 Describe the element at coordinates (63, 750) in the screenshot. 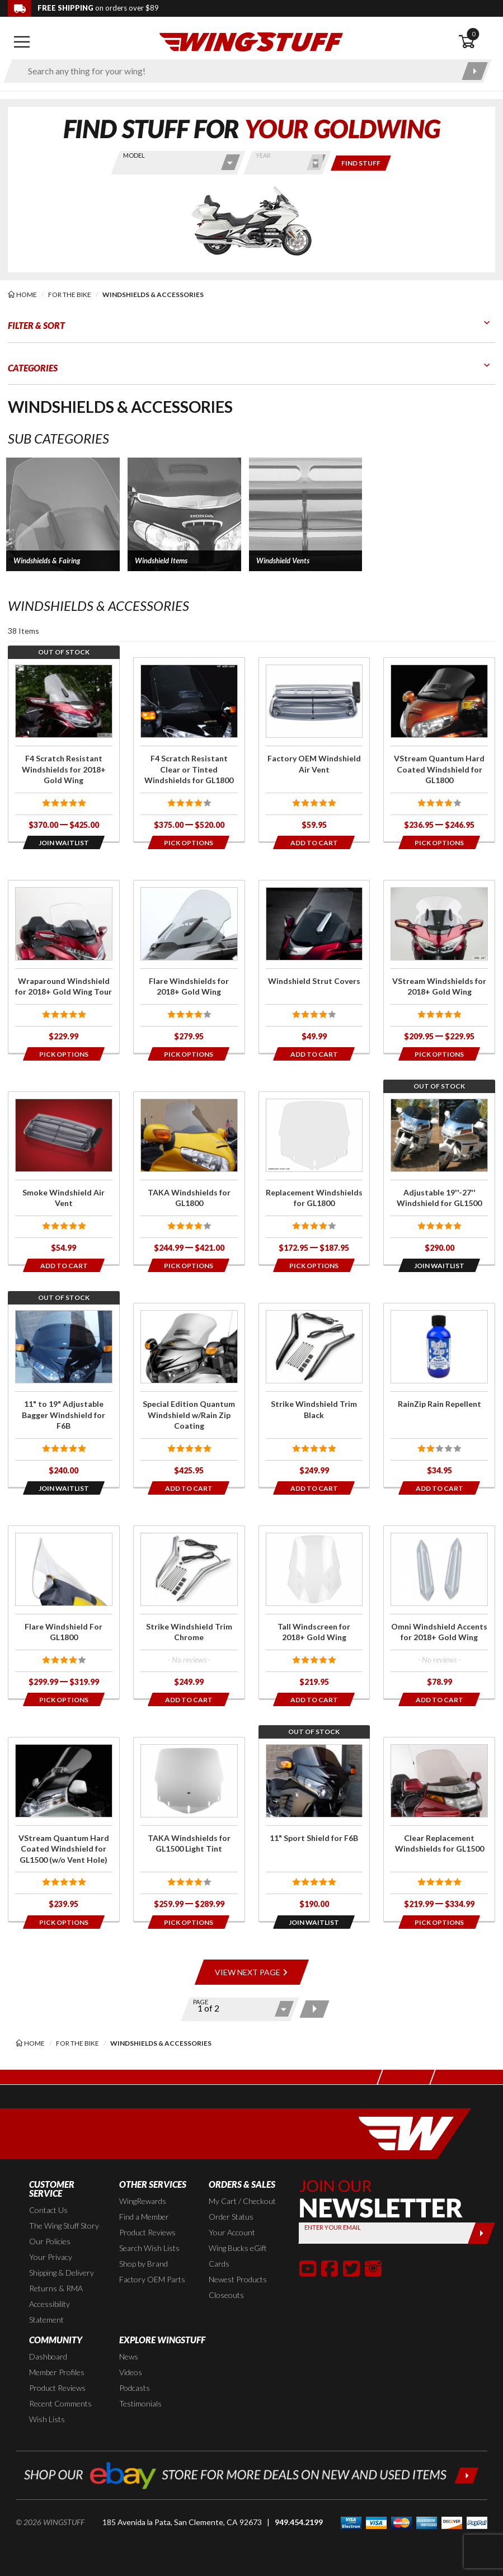

I see `[Click for more info about: 'F4 Scratch Resistant Windshields for 2018+ Gold Wing']` at that location.